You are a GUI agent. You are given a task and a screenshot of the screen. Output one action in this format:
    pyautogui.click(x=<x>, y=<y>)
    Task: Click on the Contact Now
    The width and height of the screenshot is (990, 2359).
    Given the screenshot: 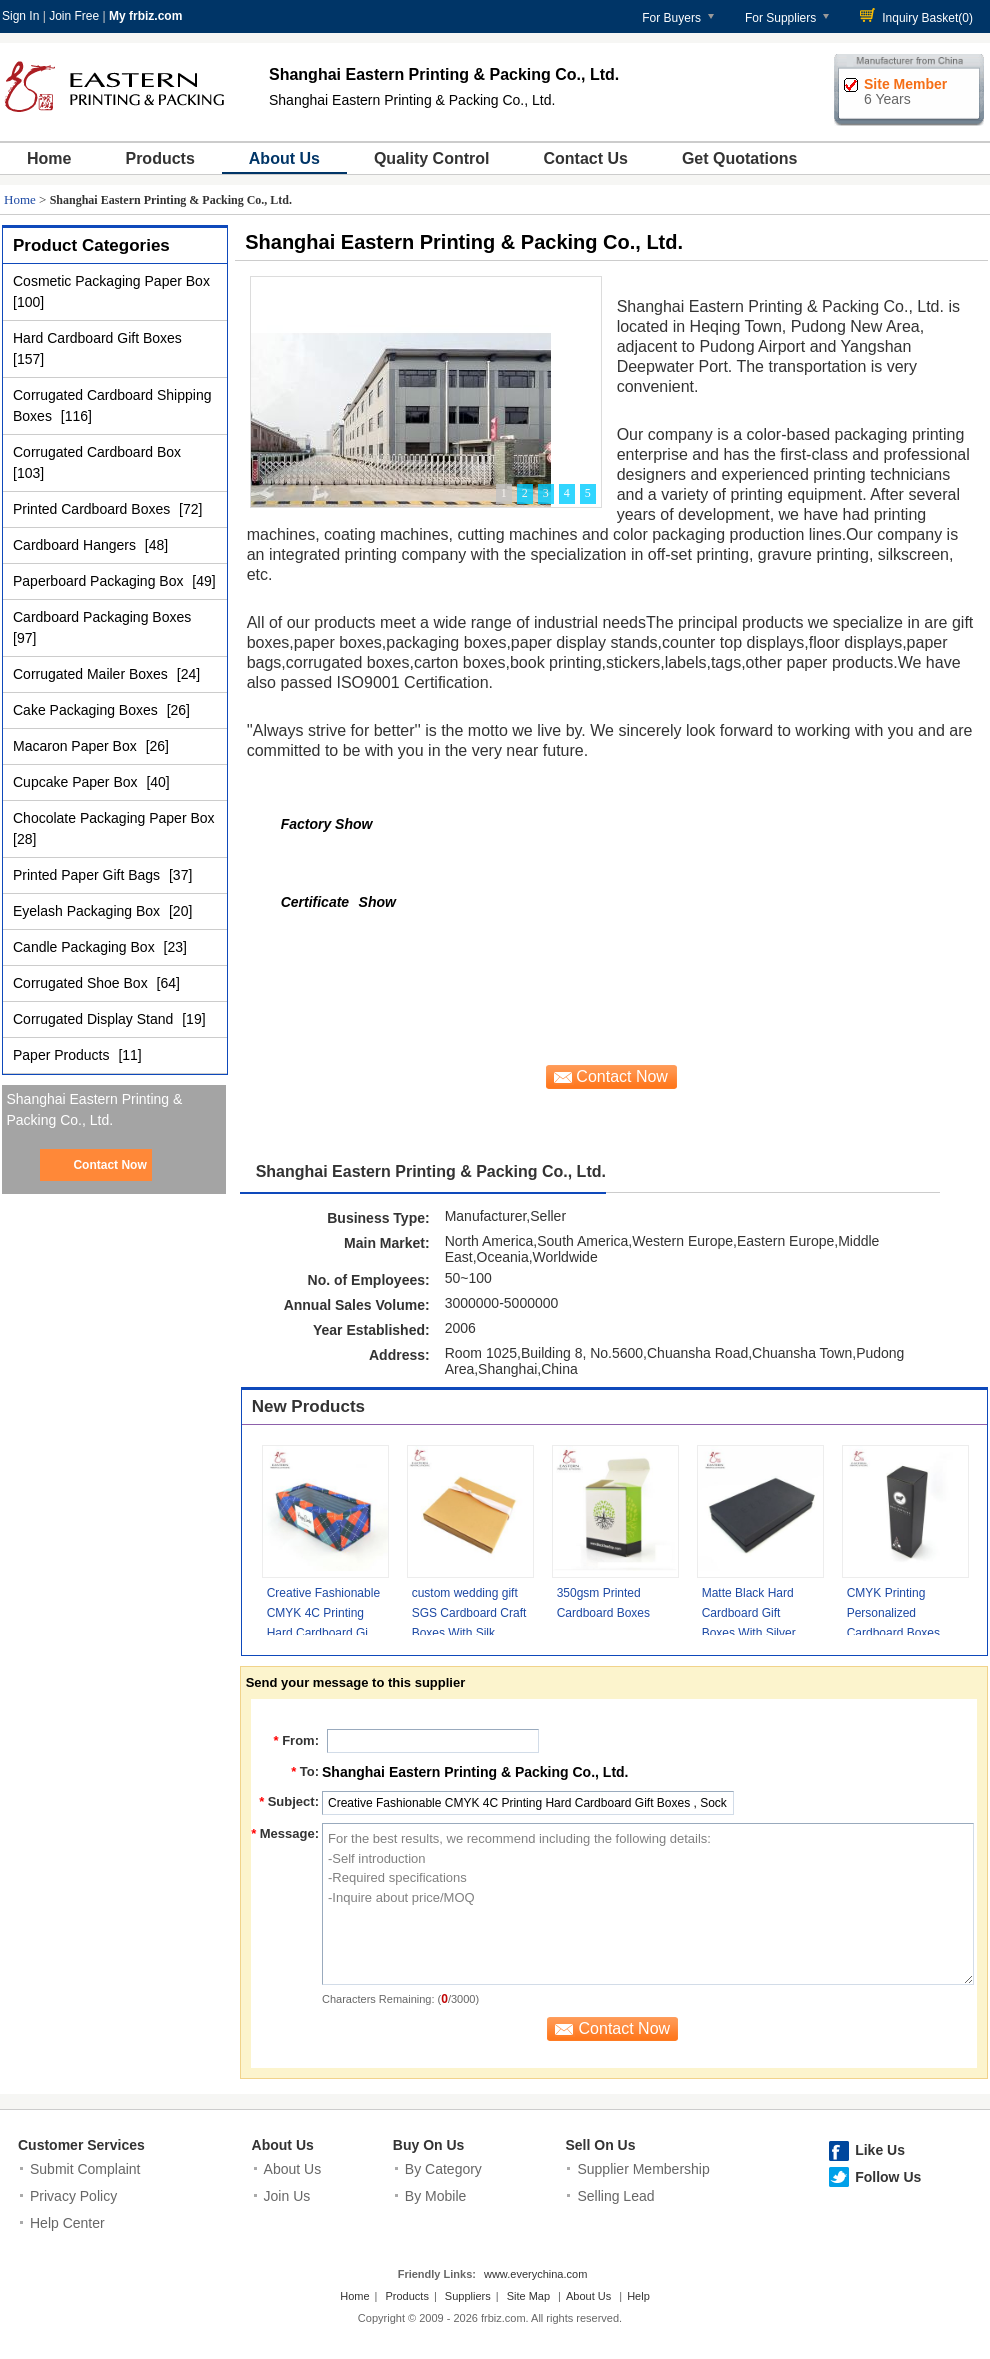 What is the action you would take?
    pyautogui.click(x=109, y=1165)
    